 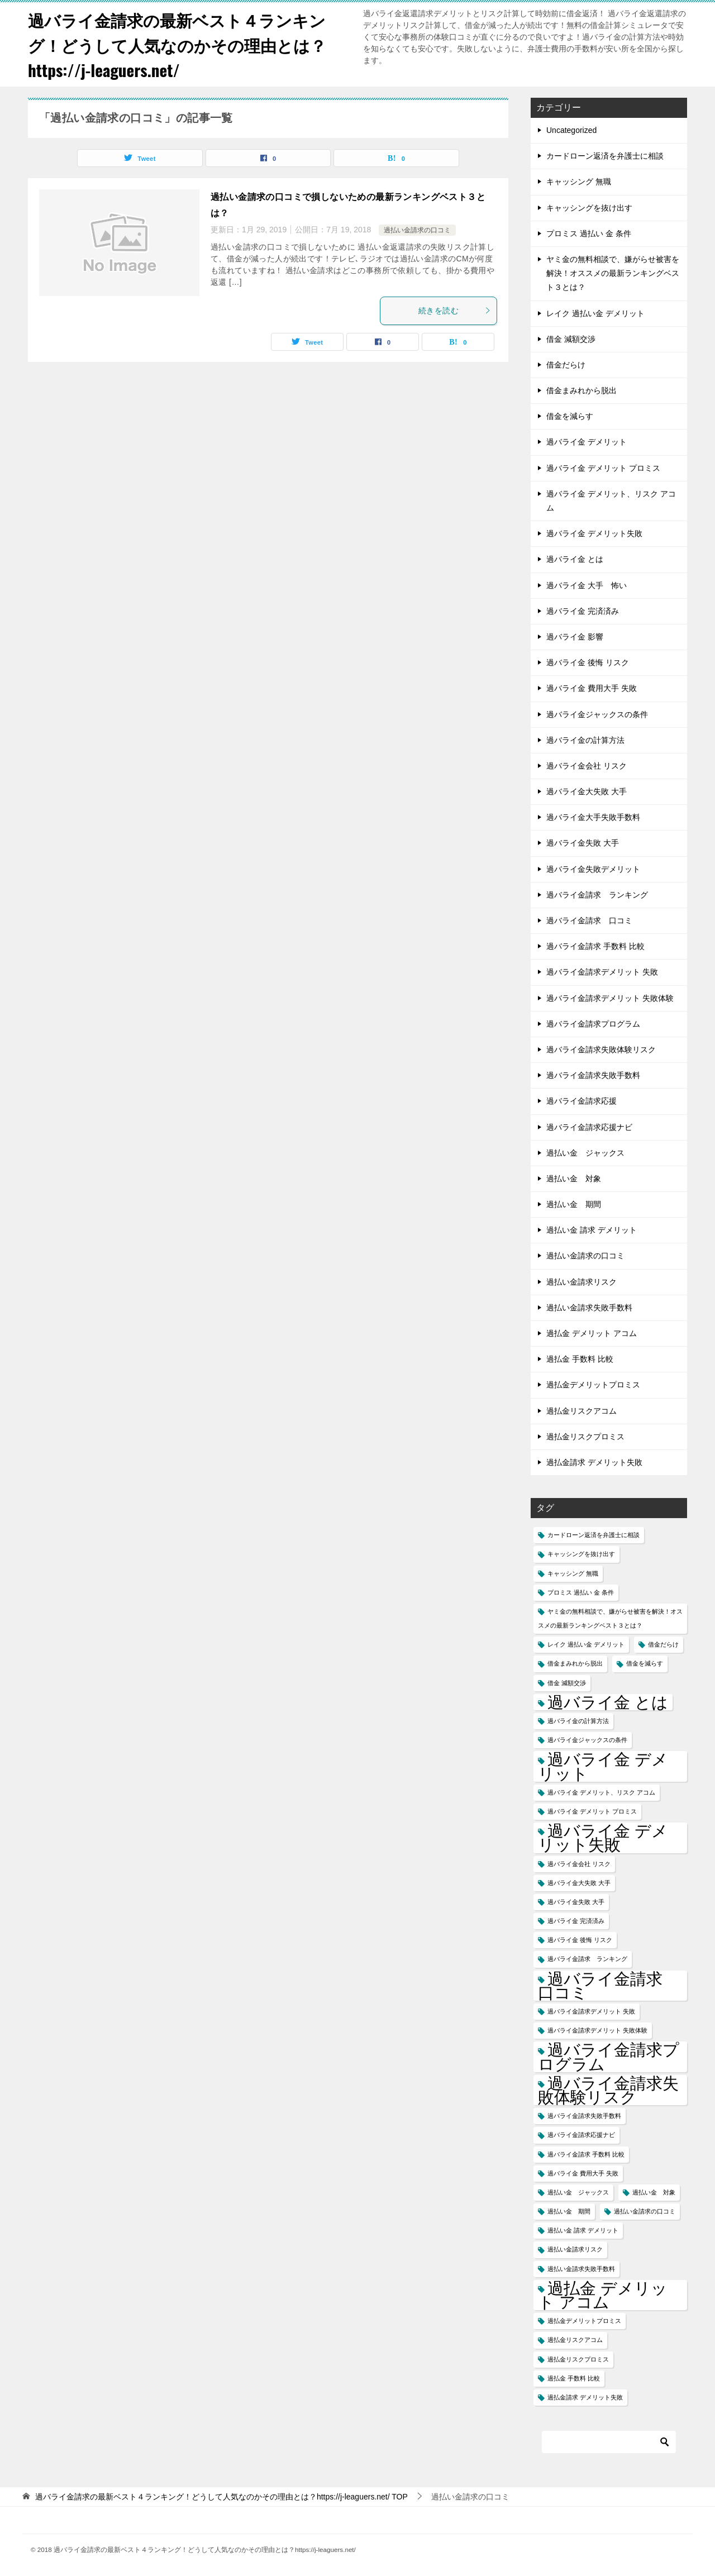 What do you see at coordinates (571, 130) in the screenshot?
I see `Uncategorized` at bounding box center [571, 130].